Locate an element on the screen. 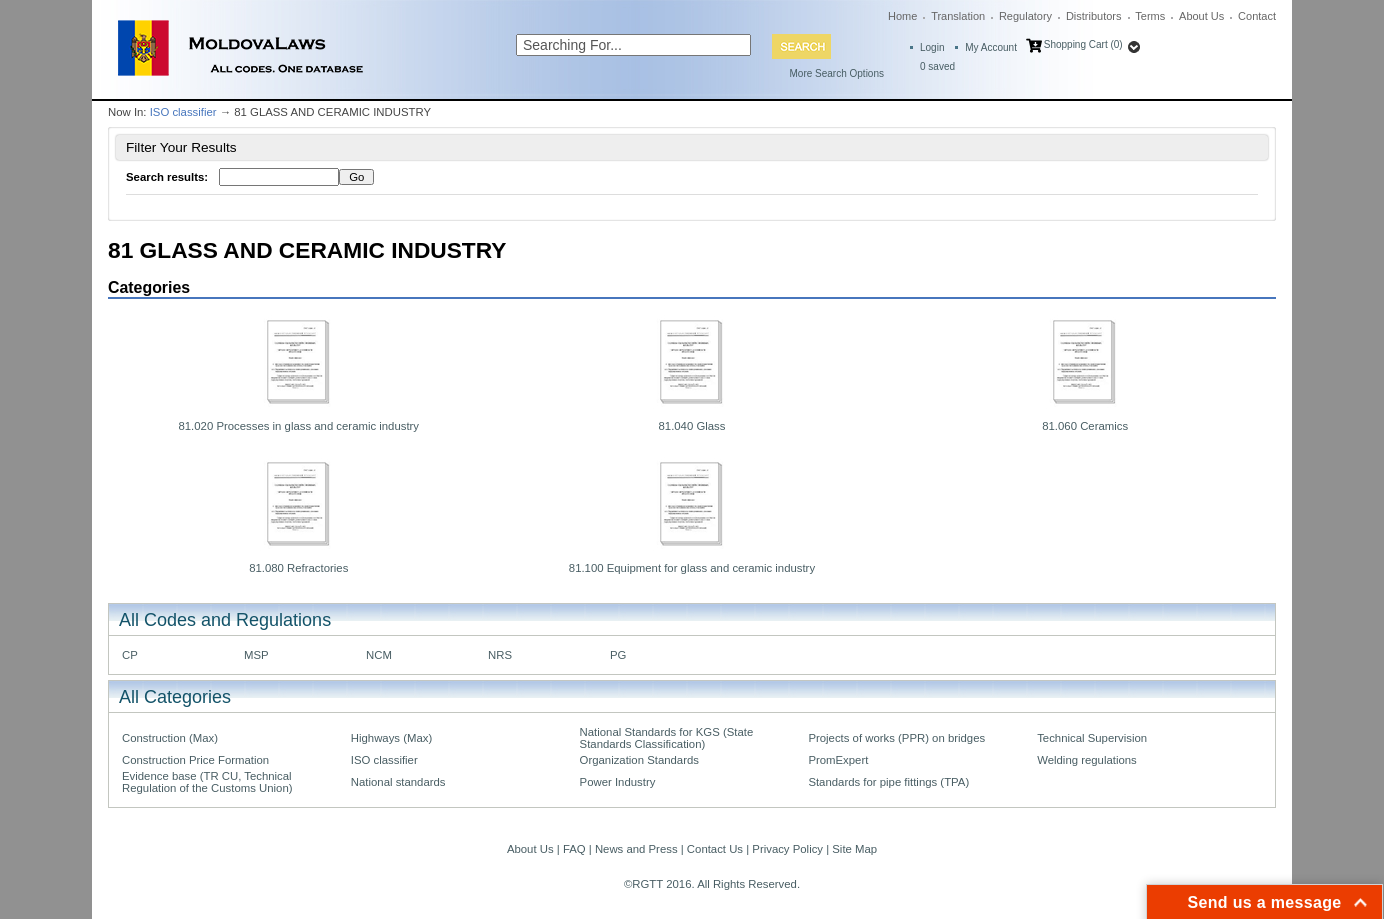 This screenshot has width=1384, height=919. FAQ is located at coordinates (574, 849).